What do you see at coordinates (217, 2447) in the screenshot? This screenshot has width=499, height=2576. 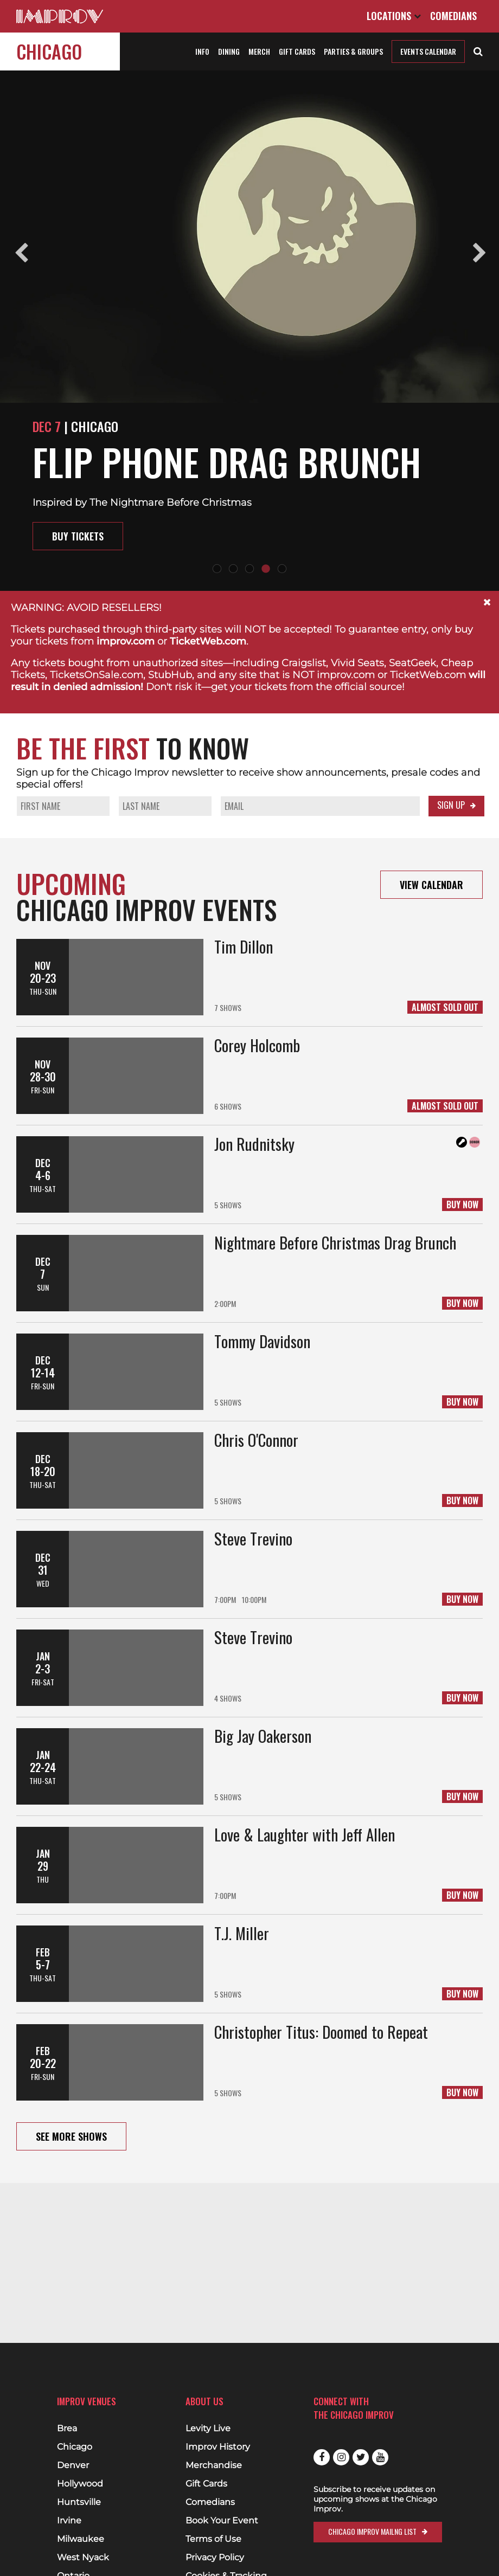 I see `Improv History` at bounding box center [217, 2447].